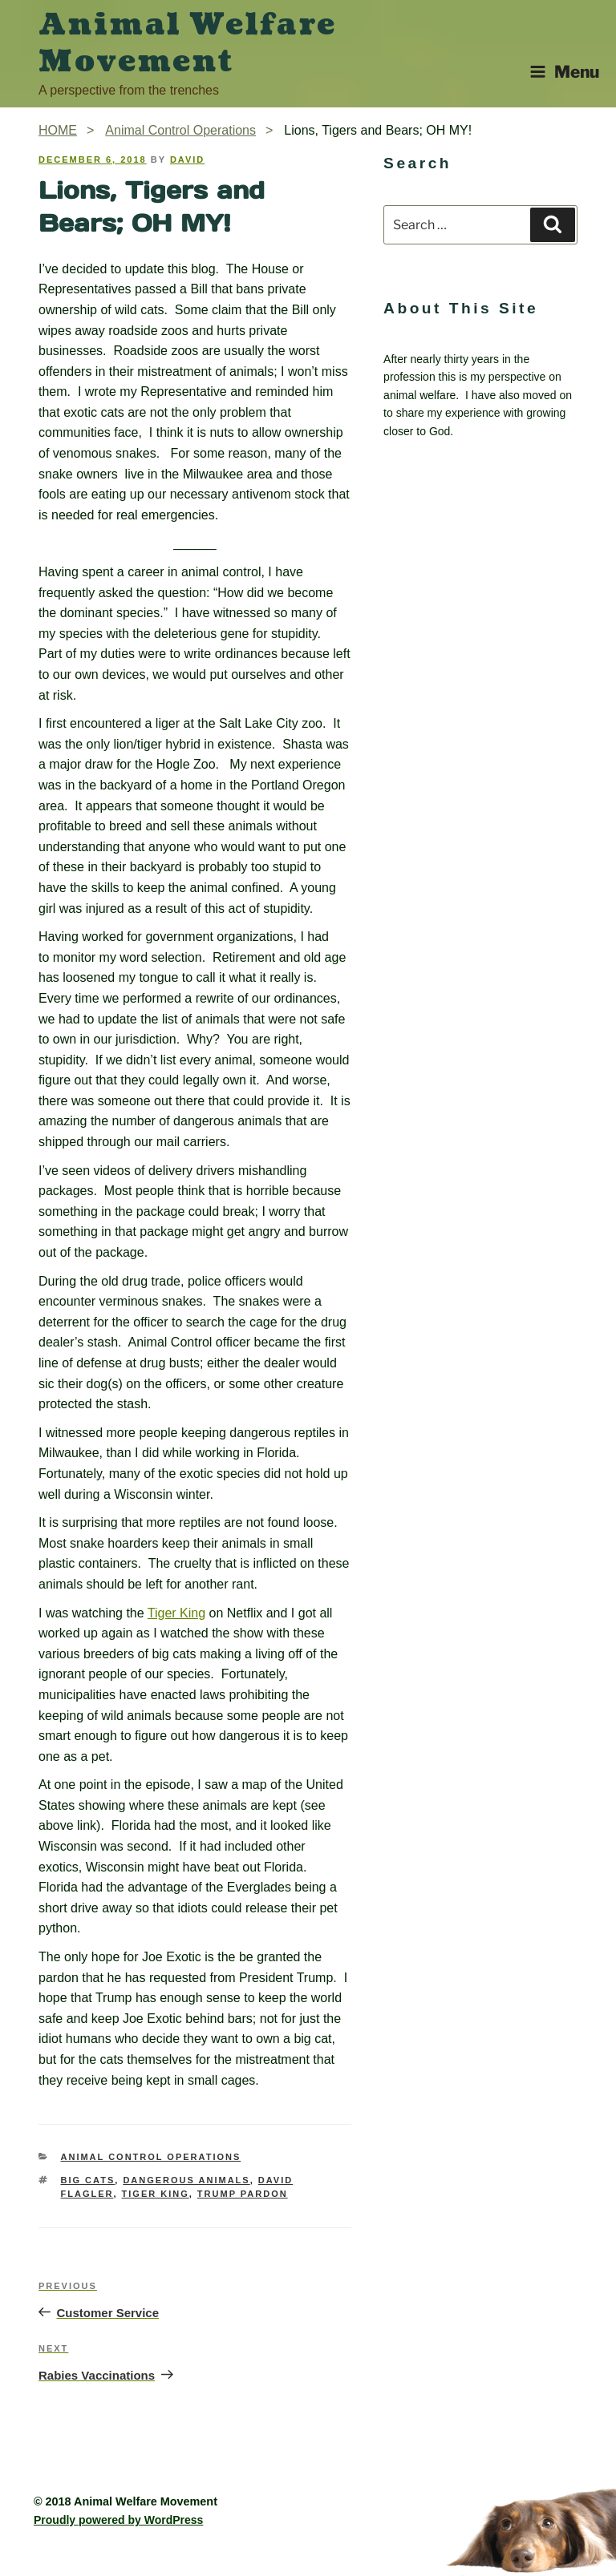 The height and width of the screenshot is (2576, 616). Describe the element at coordinates (151, 2157) in the screenshot. I see `Animal Control Operations` at that location.